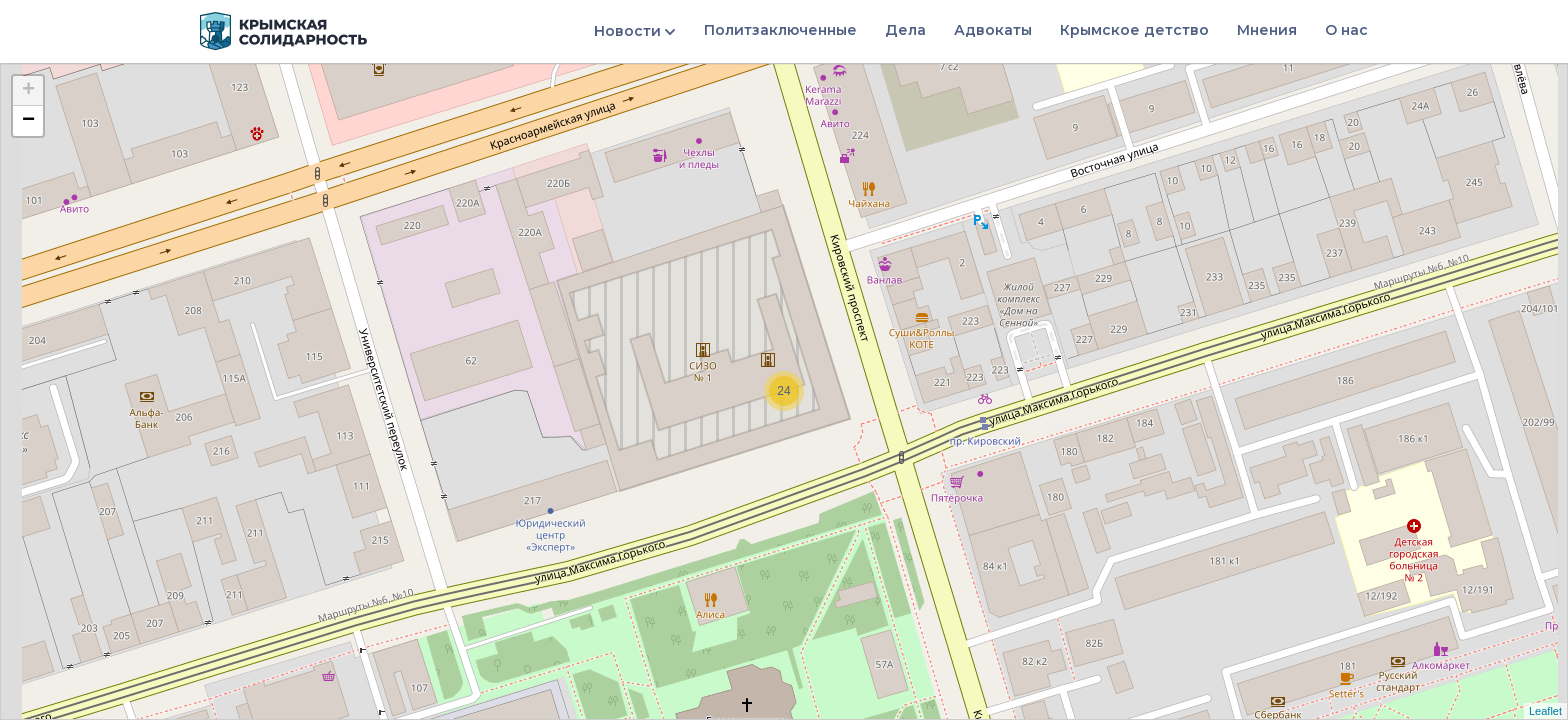 The width and height of the screenshot is (1568, 720). I want to click on Мнения, so click(1267, 30).